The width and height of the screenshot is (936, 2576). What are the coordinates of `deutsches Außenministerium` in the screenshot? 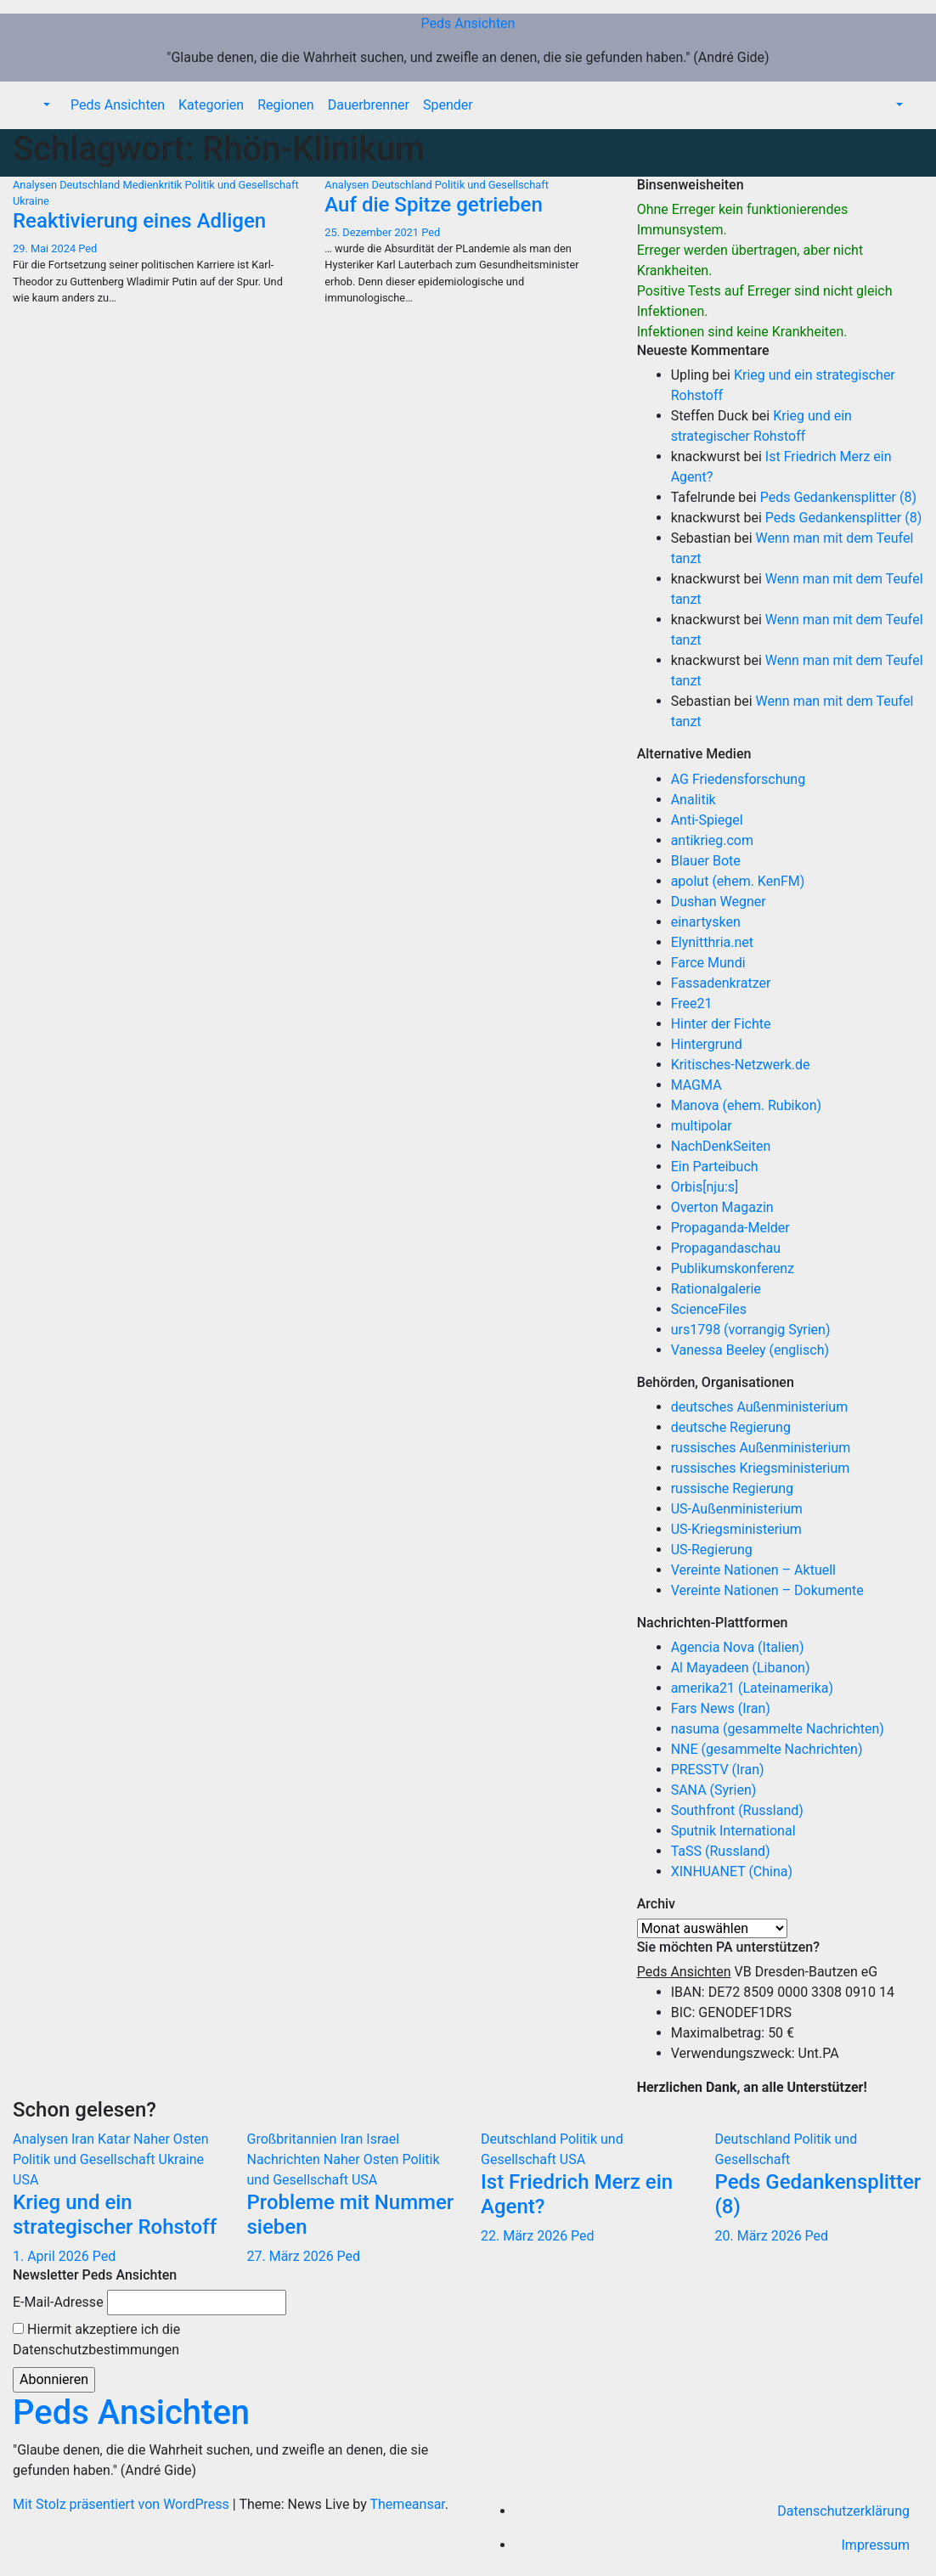 It's located at (760, 1407).